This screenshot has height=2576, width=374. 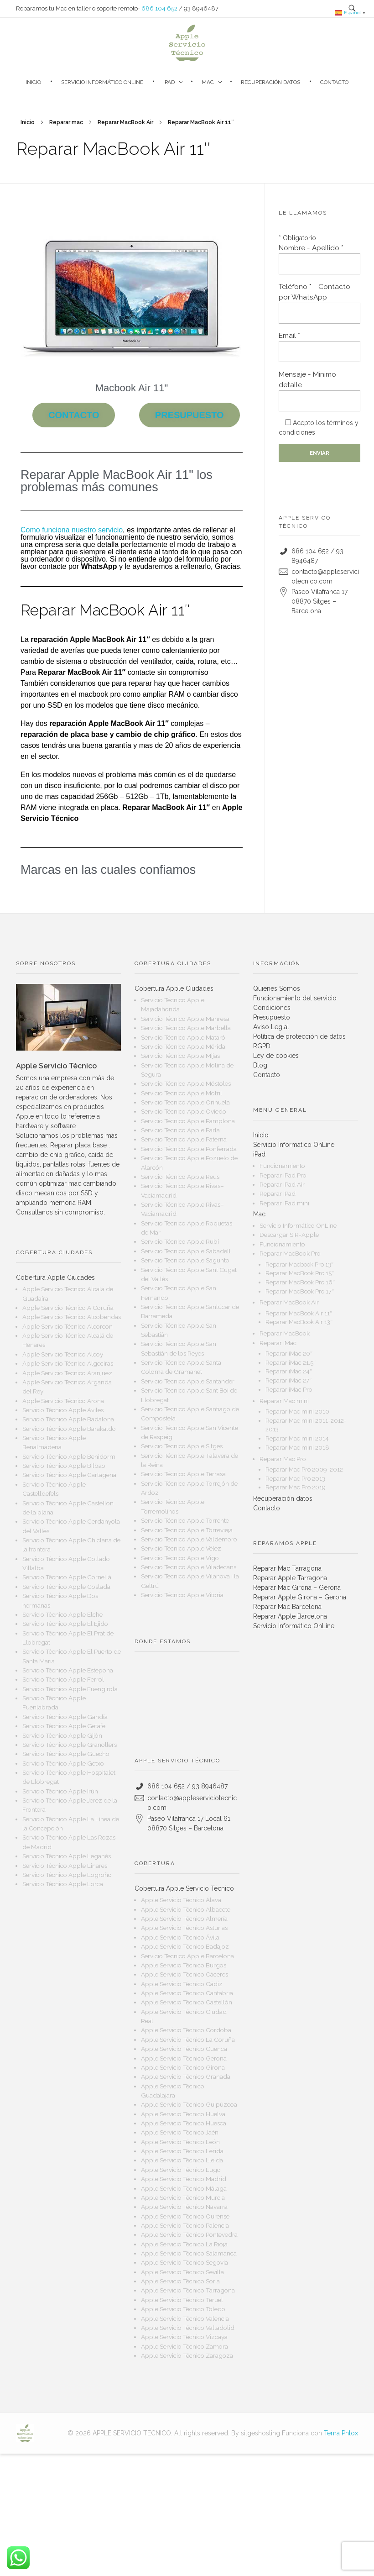 What do you see at coordinates (259, 1154) in the screenshot?
I see `iPad` at bounding box center [259, 1154].